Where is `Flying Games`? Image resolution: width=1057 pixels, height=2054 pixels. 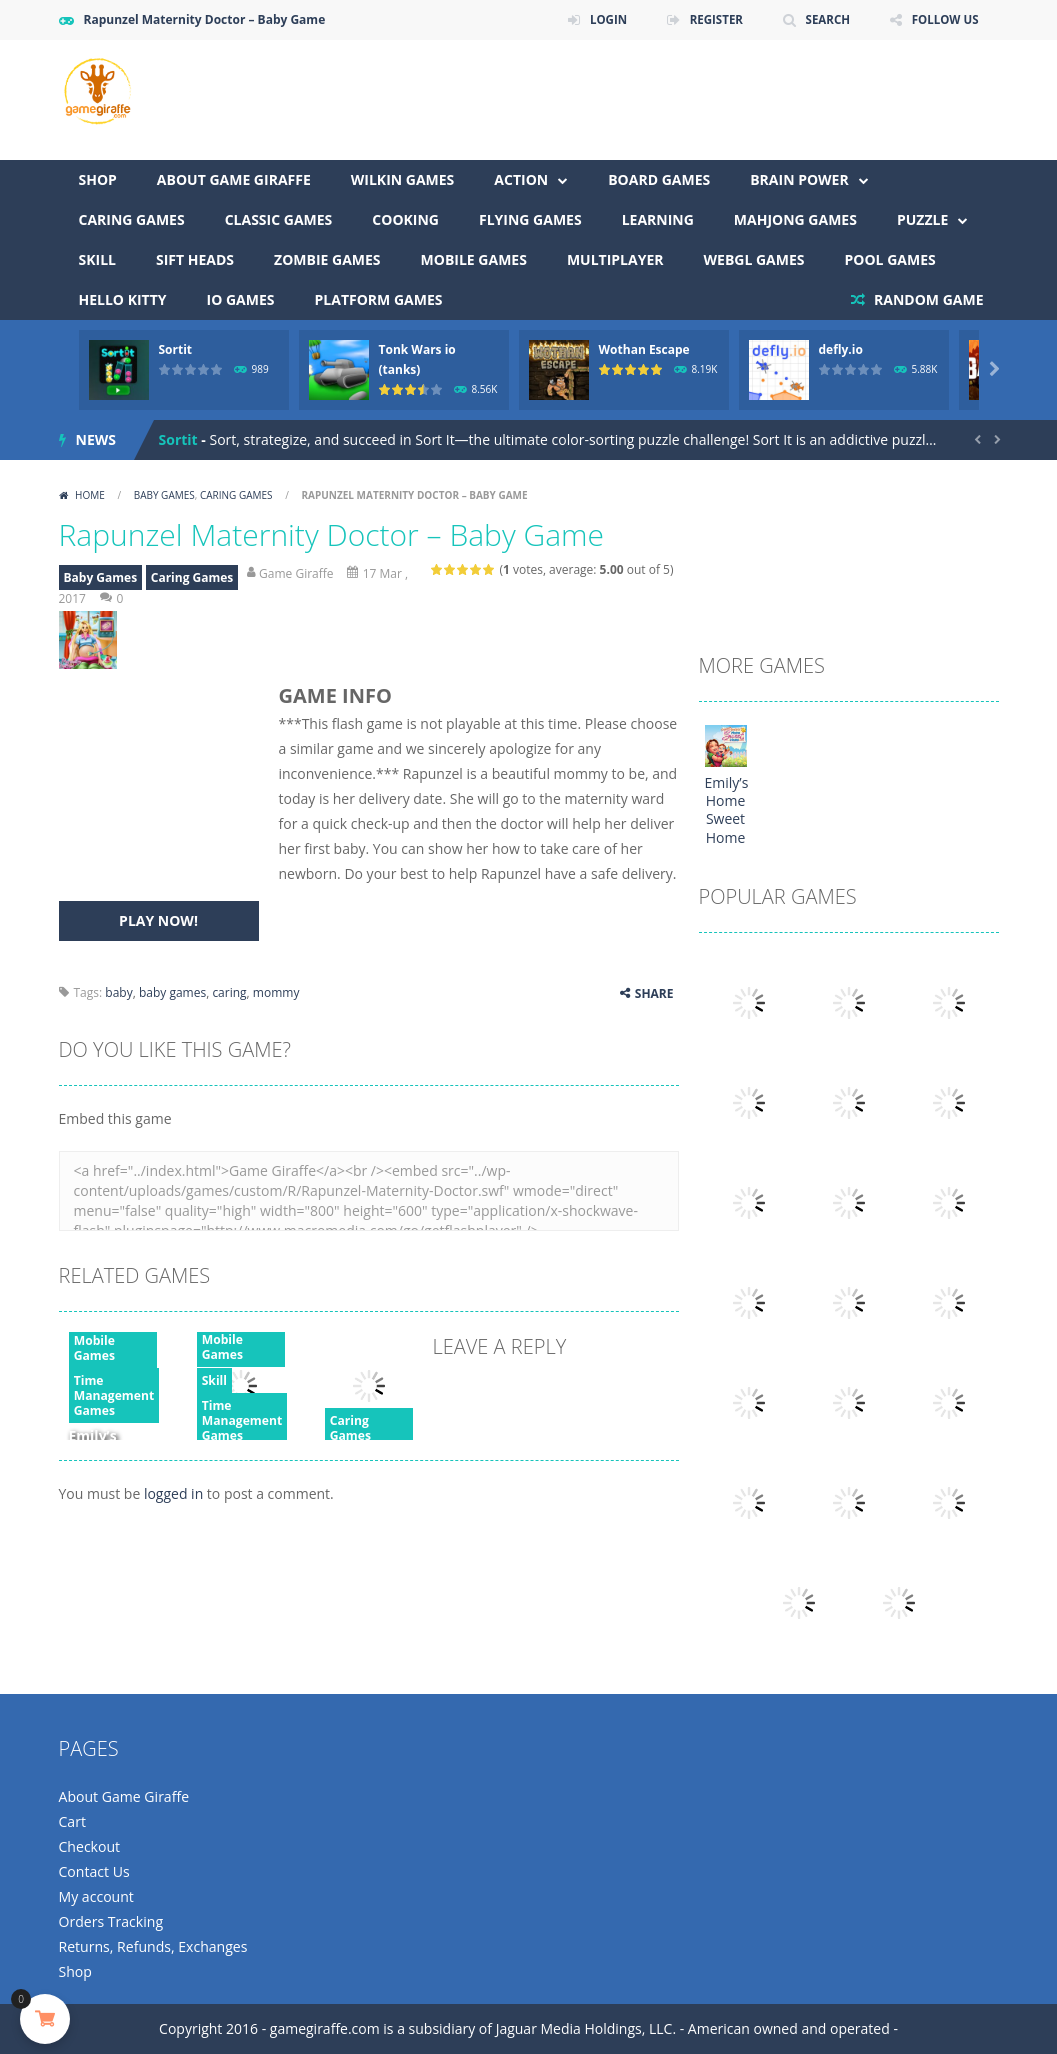
Flying Games is located at coordinates (530, 219).